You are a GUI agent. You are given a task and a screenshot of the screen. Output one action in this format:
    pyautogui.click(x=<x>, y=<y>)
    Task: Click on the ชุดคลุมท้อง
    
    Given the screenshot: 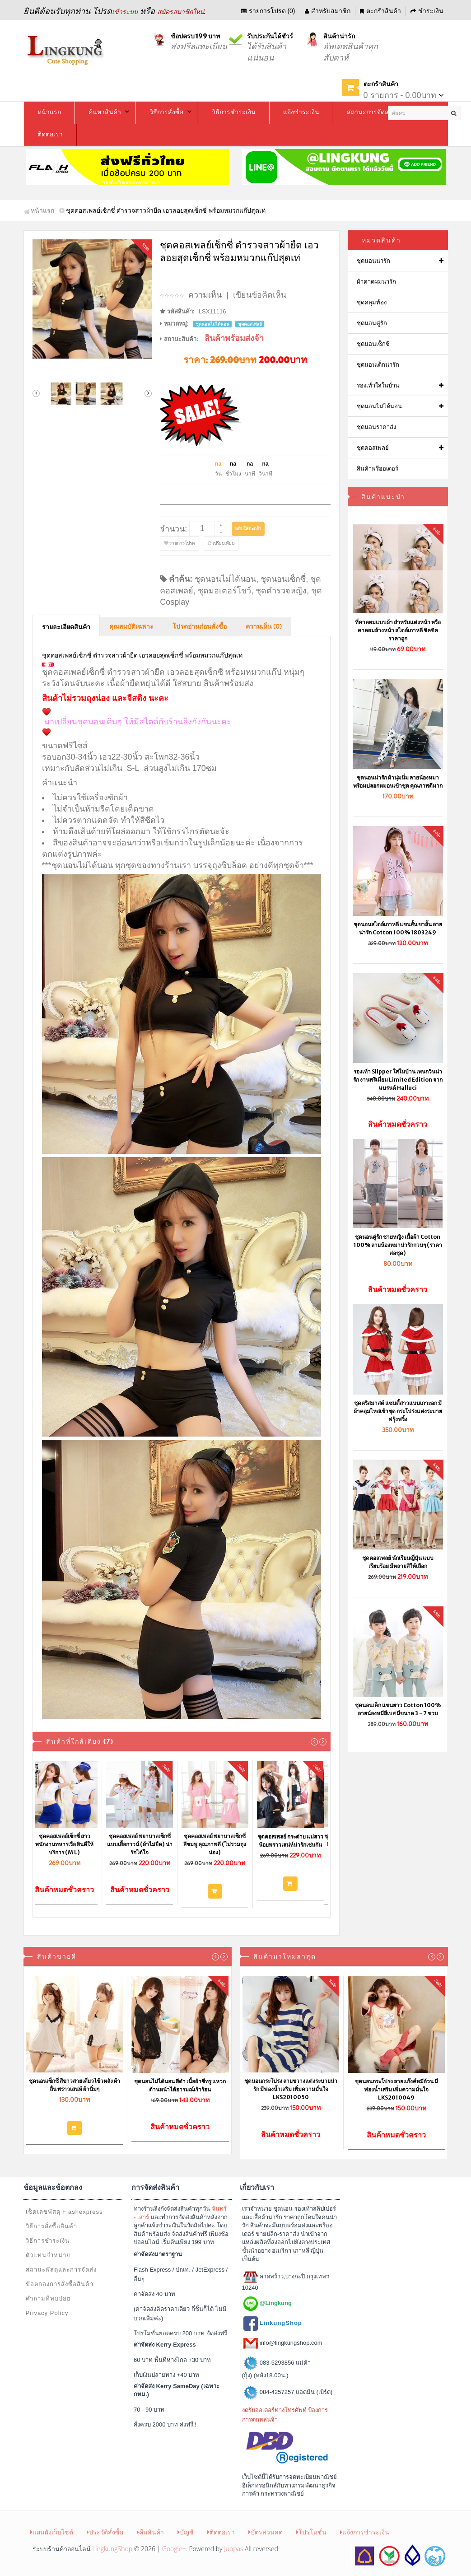 What is the action you would take?
    pyautogui.click(x=372, y=302)
    